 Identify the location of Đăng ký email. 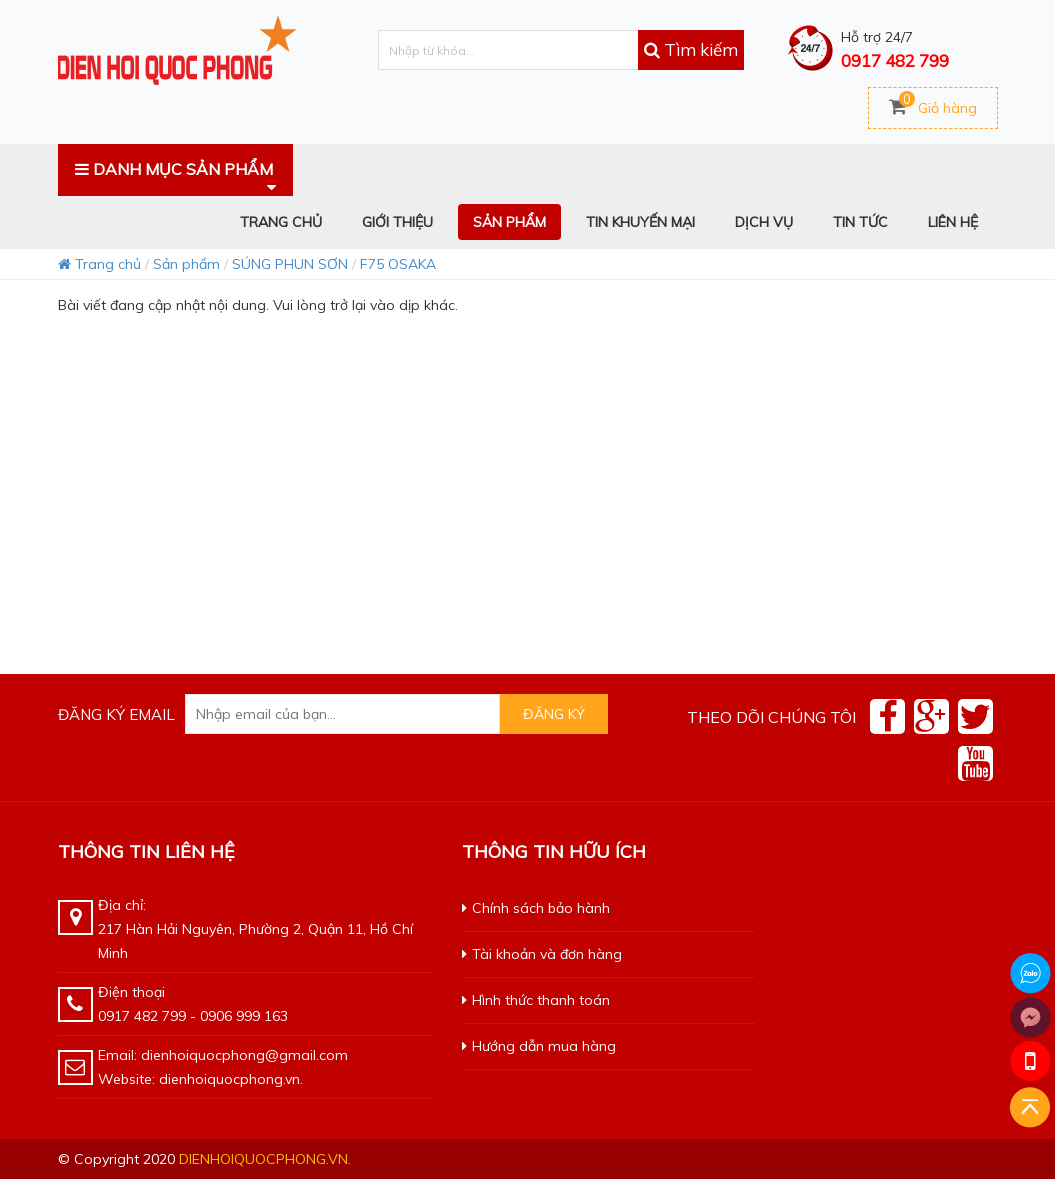
(116, 714).